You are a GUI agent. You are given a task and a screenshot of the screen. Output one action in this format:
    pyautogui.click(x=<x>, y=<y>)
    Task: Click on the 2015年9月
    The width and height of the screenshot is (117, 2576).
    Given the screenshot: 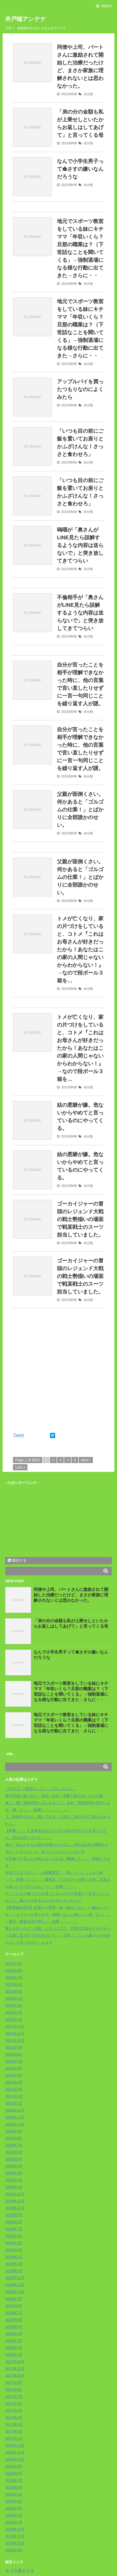 What is the action you would take?
    pyautogui.click(x=14, y=2550)
    